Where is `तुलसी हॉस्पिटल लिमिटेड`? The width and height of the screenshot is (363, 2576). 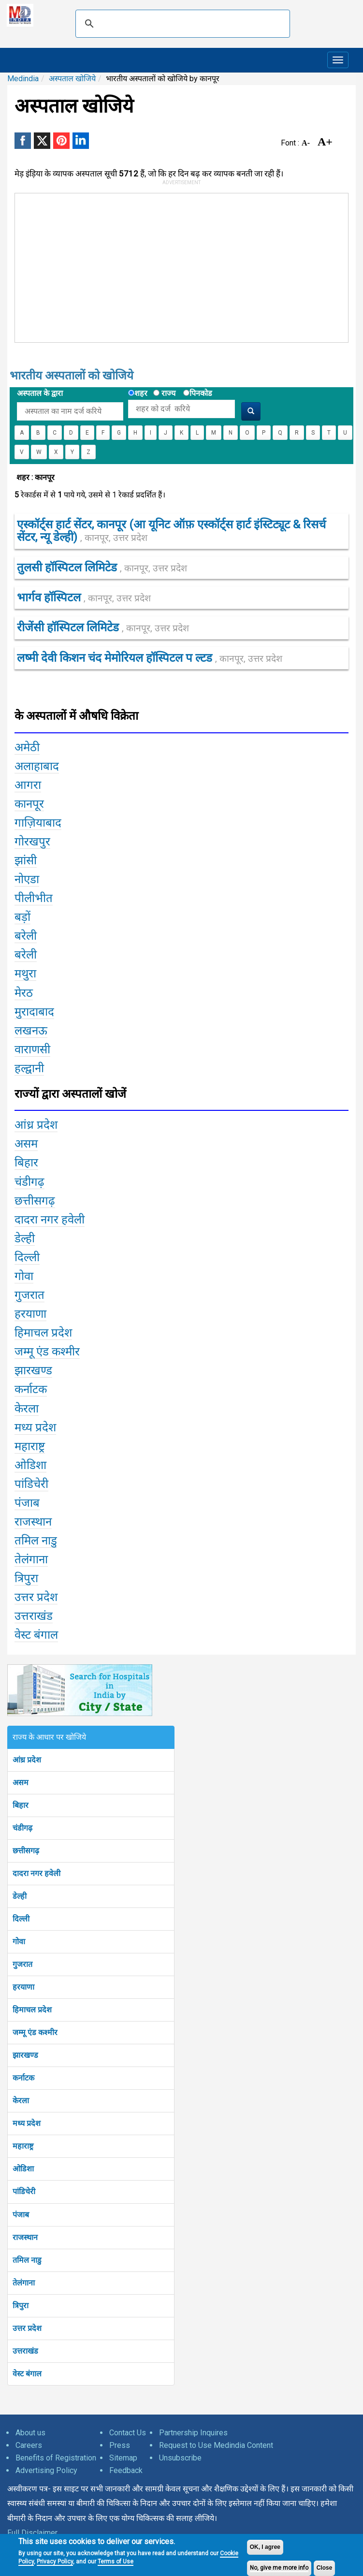
तुलसी हॉस्पिटल लिमिटेड is located at coordinates (102, 567).